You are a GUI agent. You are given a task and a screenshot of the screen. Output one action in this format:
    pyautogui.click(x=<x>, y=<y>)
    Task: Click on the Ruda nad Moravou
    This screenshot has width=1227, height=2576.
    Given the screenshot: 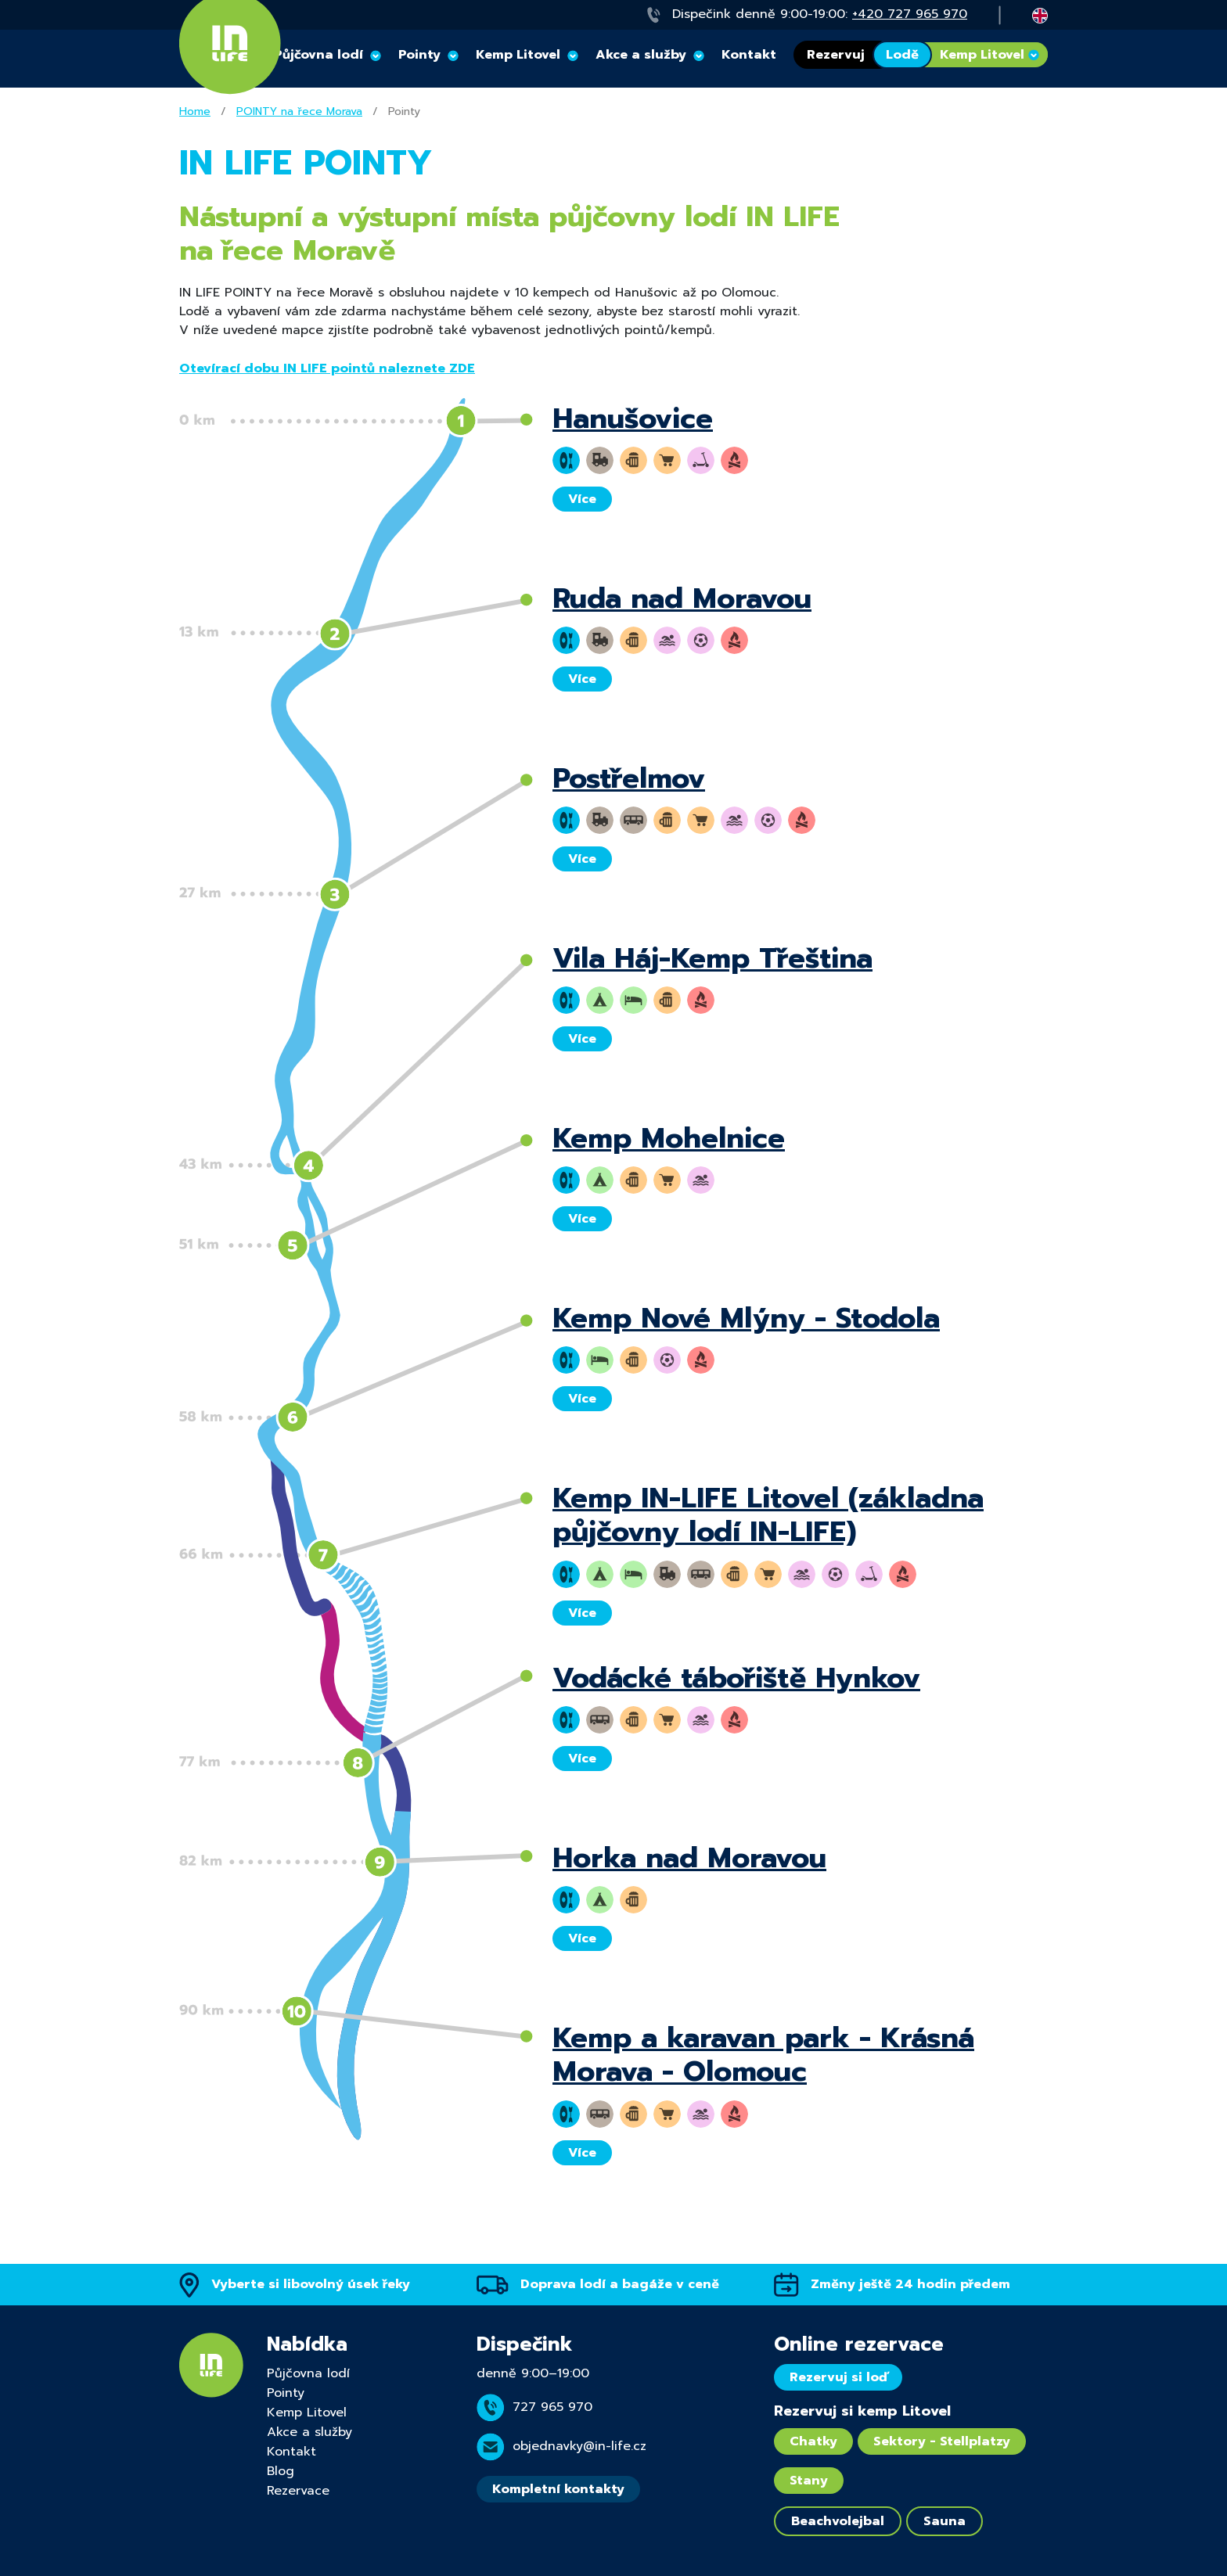 What is the action you would take?
    pyautogui.click(x=681, y=598)
    